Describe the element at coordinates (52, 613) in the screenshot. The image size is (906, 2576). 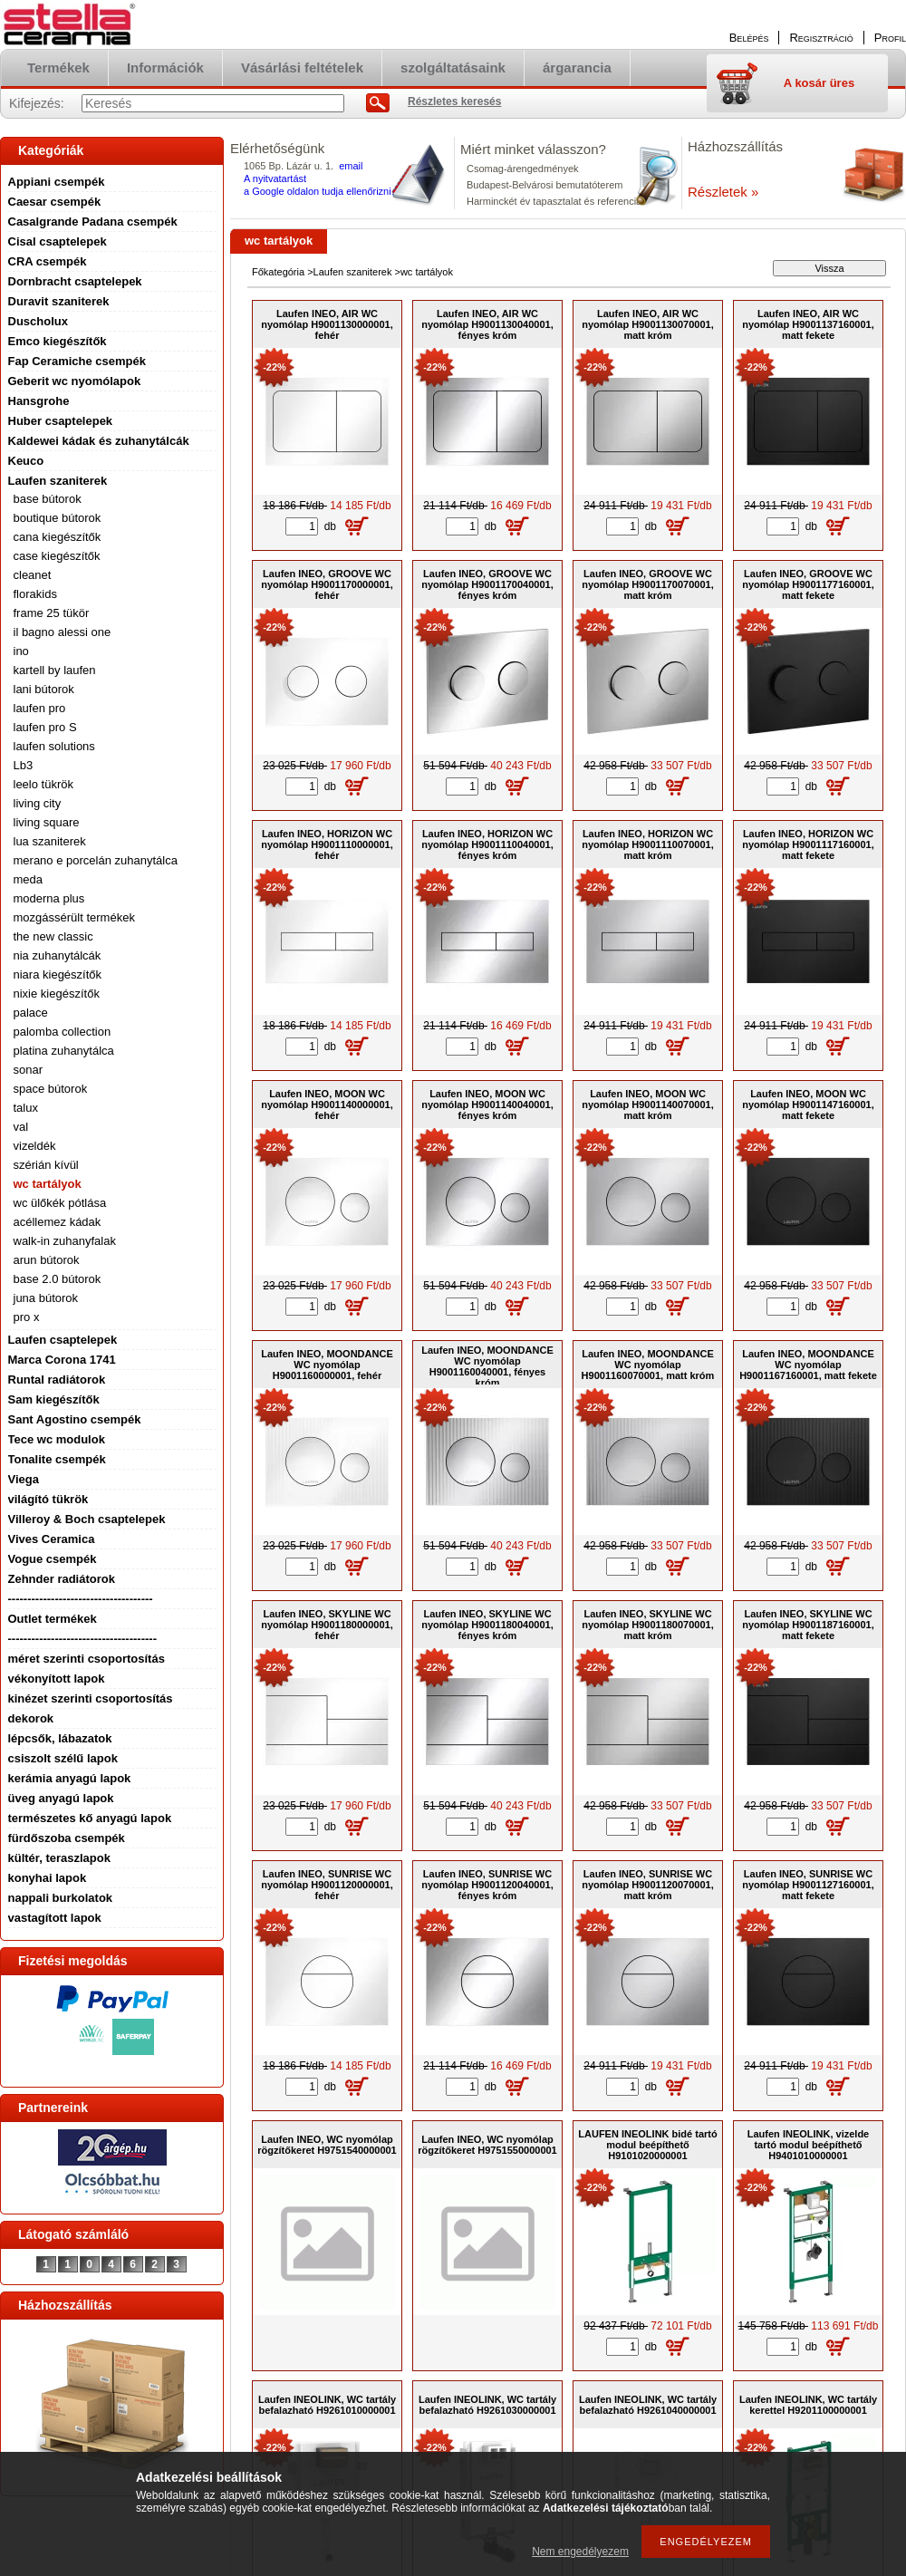
I see `frame 25 tükör` at that location.